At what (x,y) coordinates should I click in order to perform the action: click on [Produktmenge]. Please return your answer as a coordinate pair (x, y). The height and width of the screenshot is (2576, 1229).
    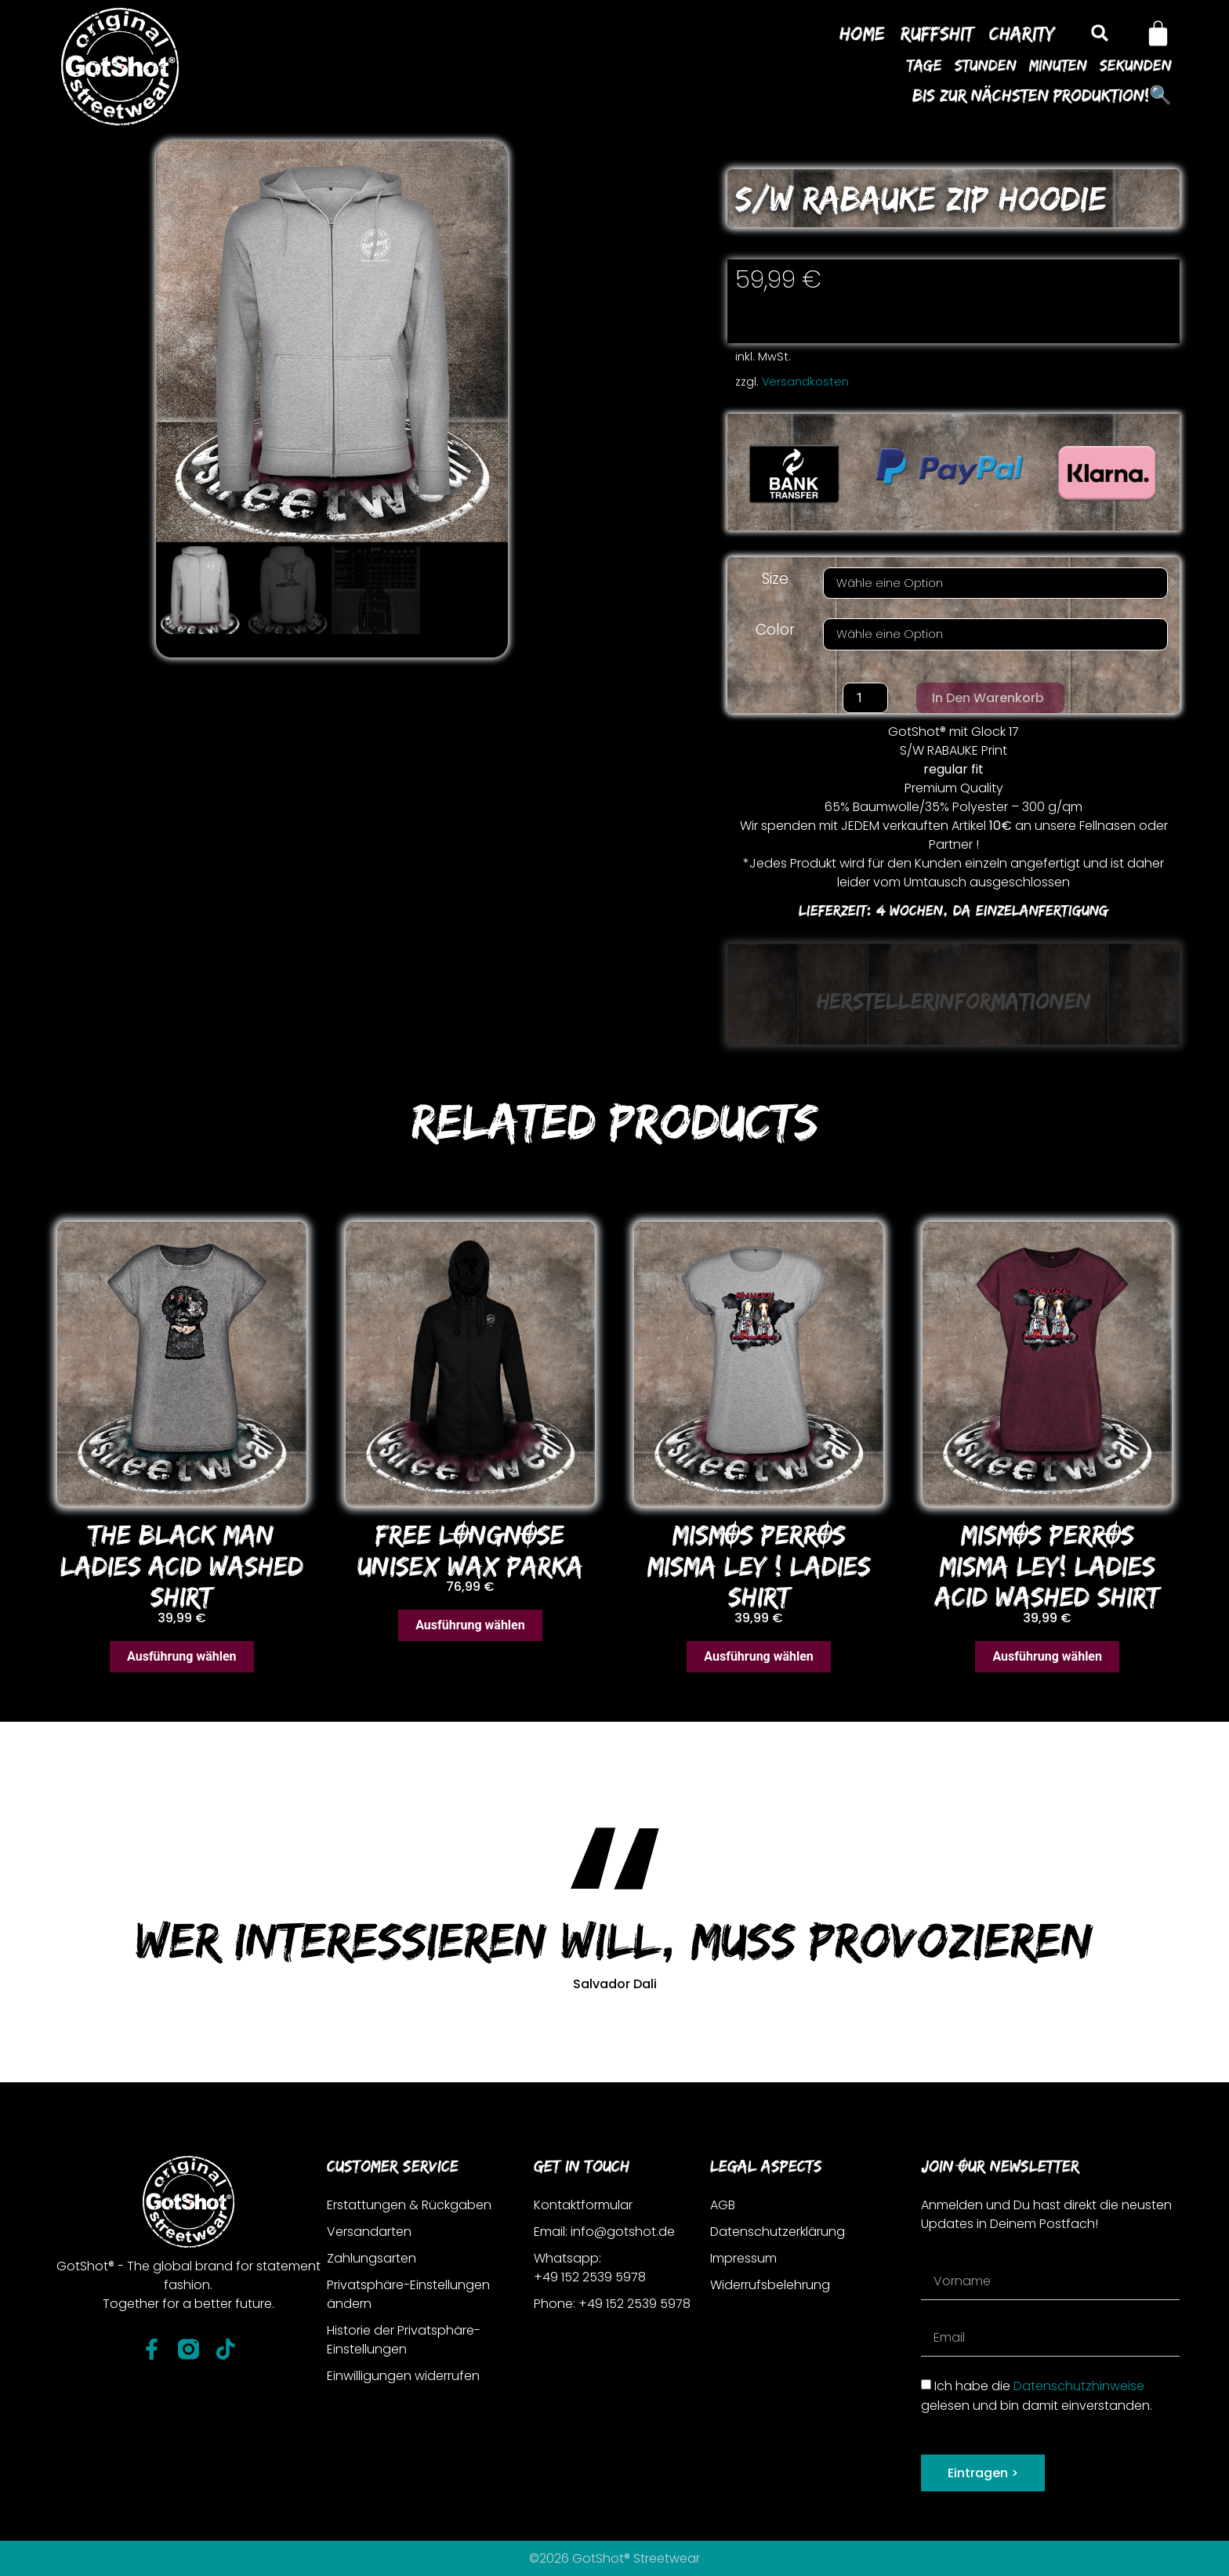
    Looking at the image, I should click on (865, 698).